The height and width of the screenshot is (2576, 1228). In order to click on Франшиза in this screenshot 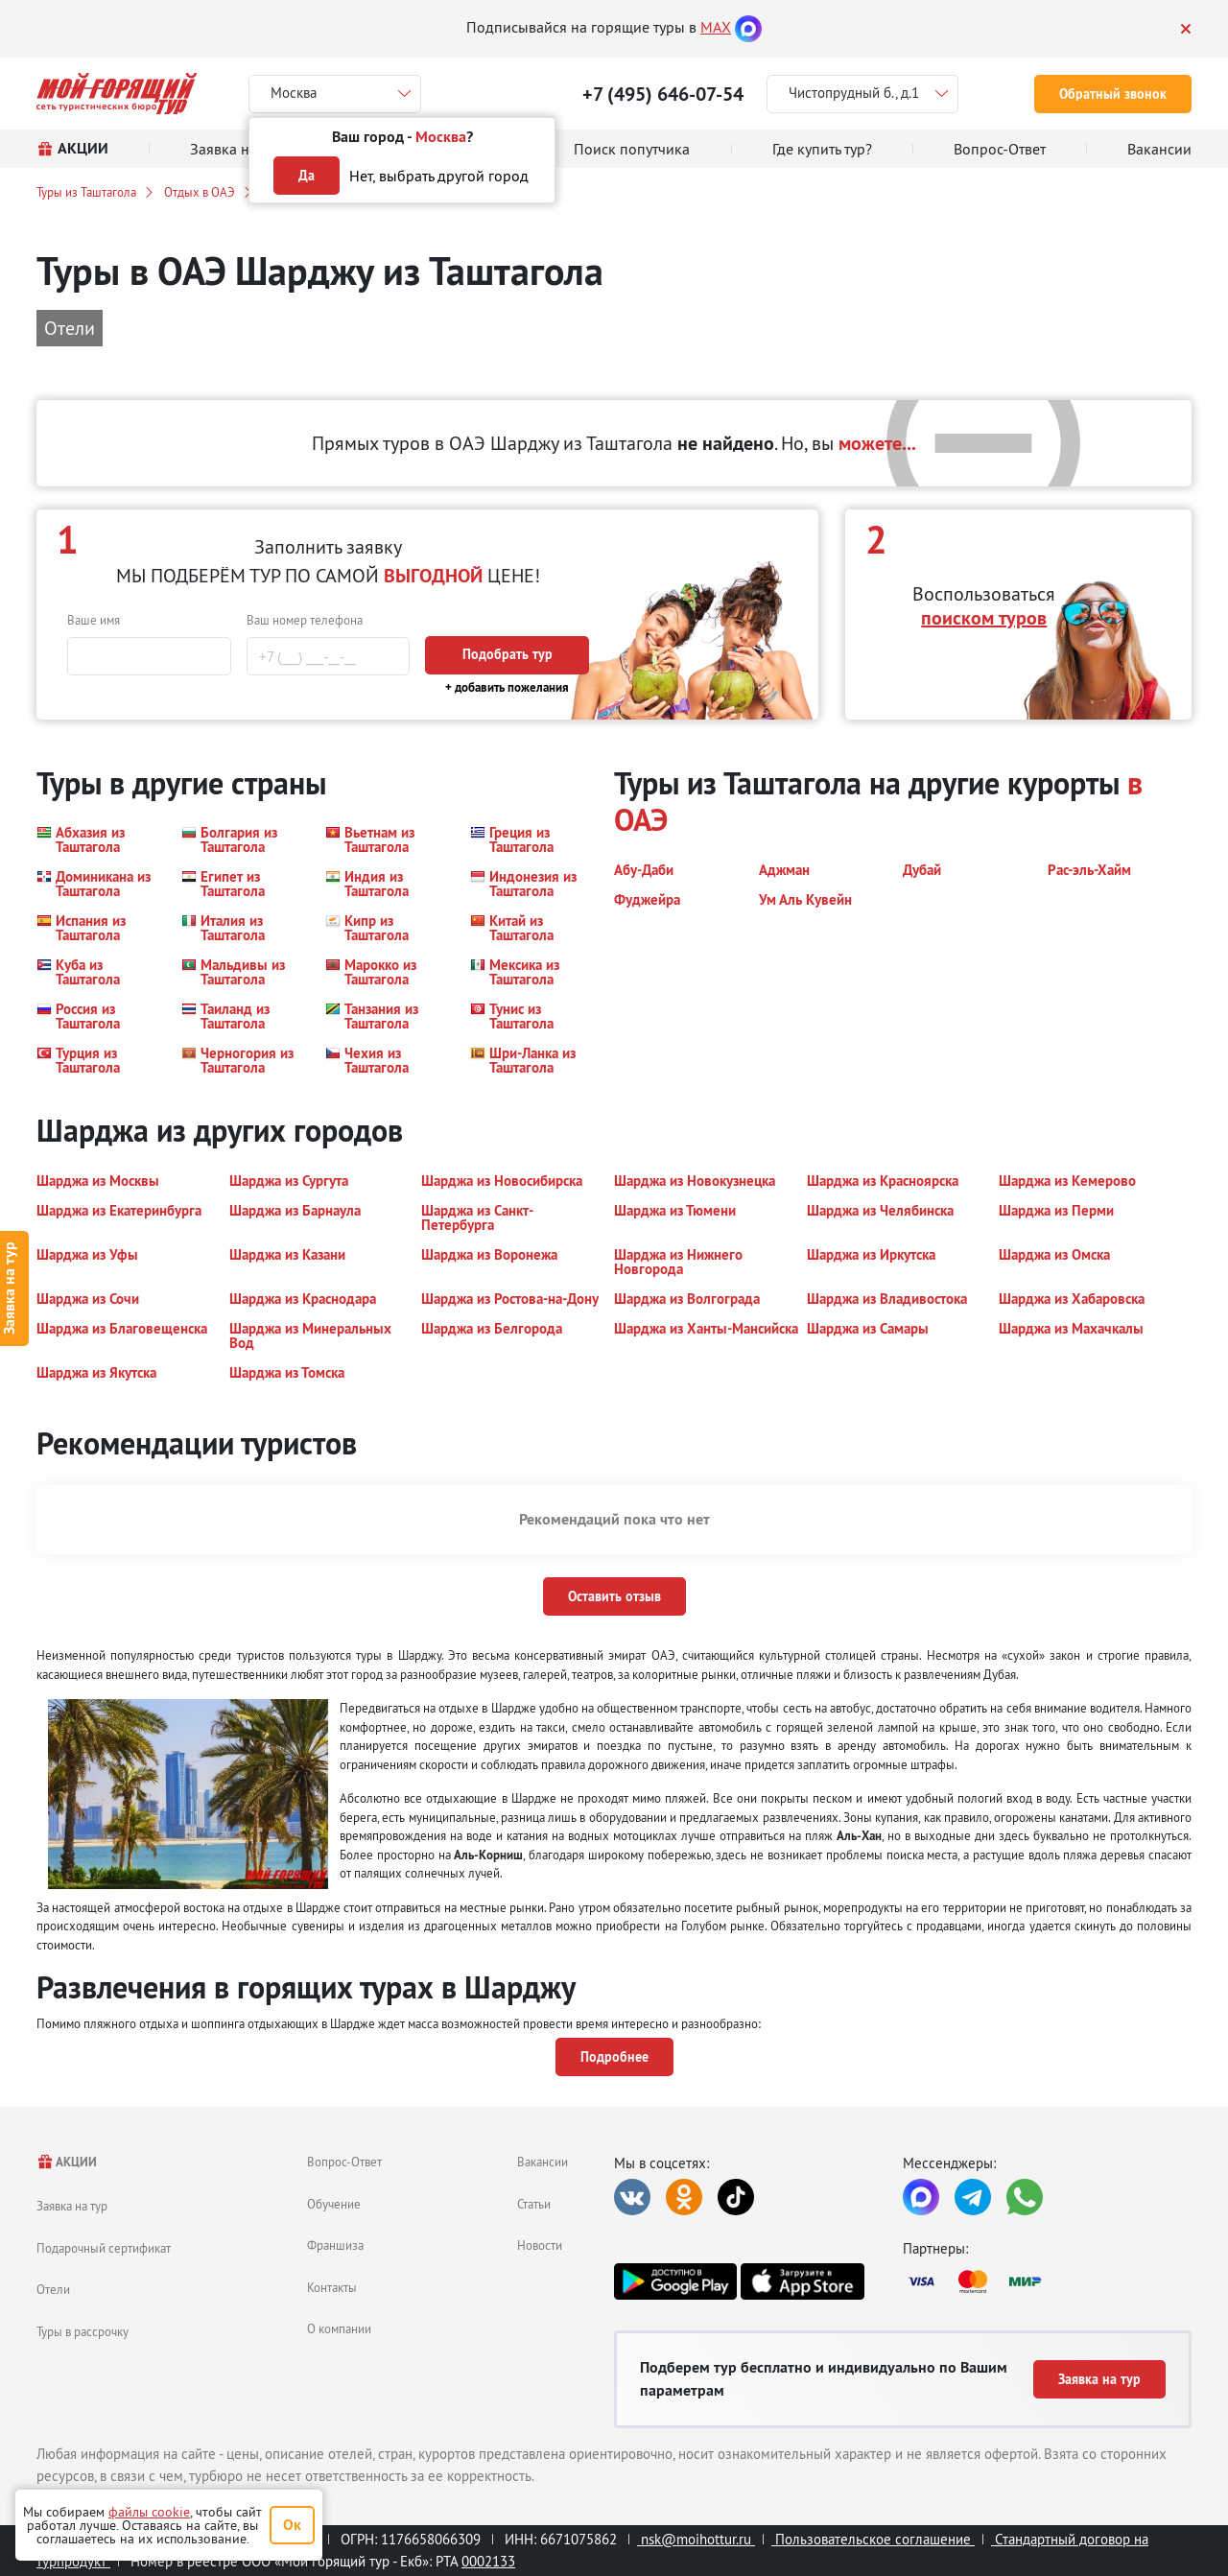, I will do `click(335, 2245)`.